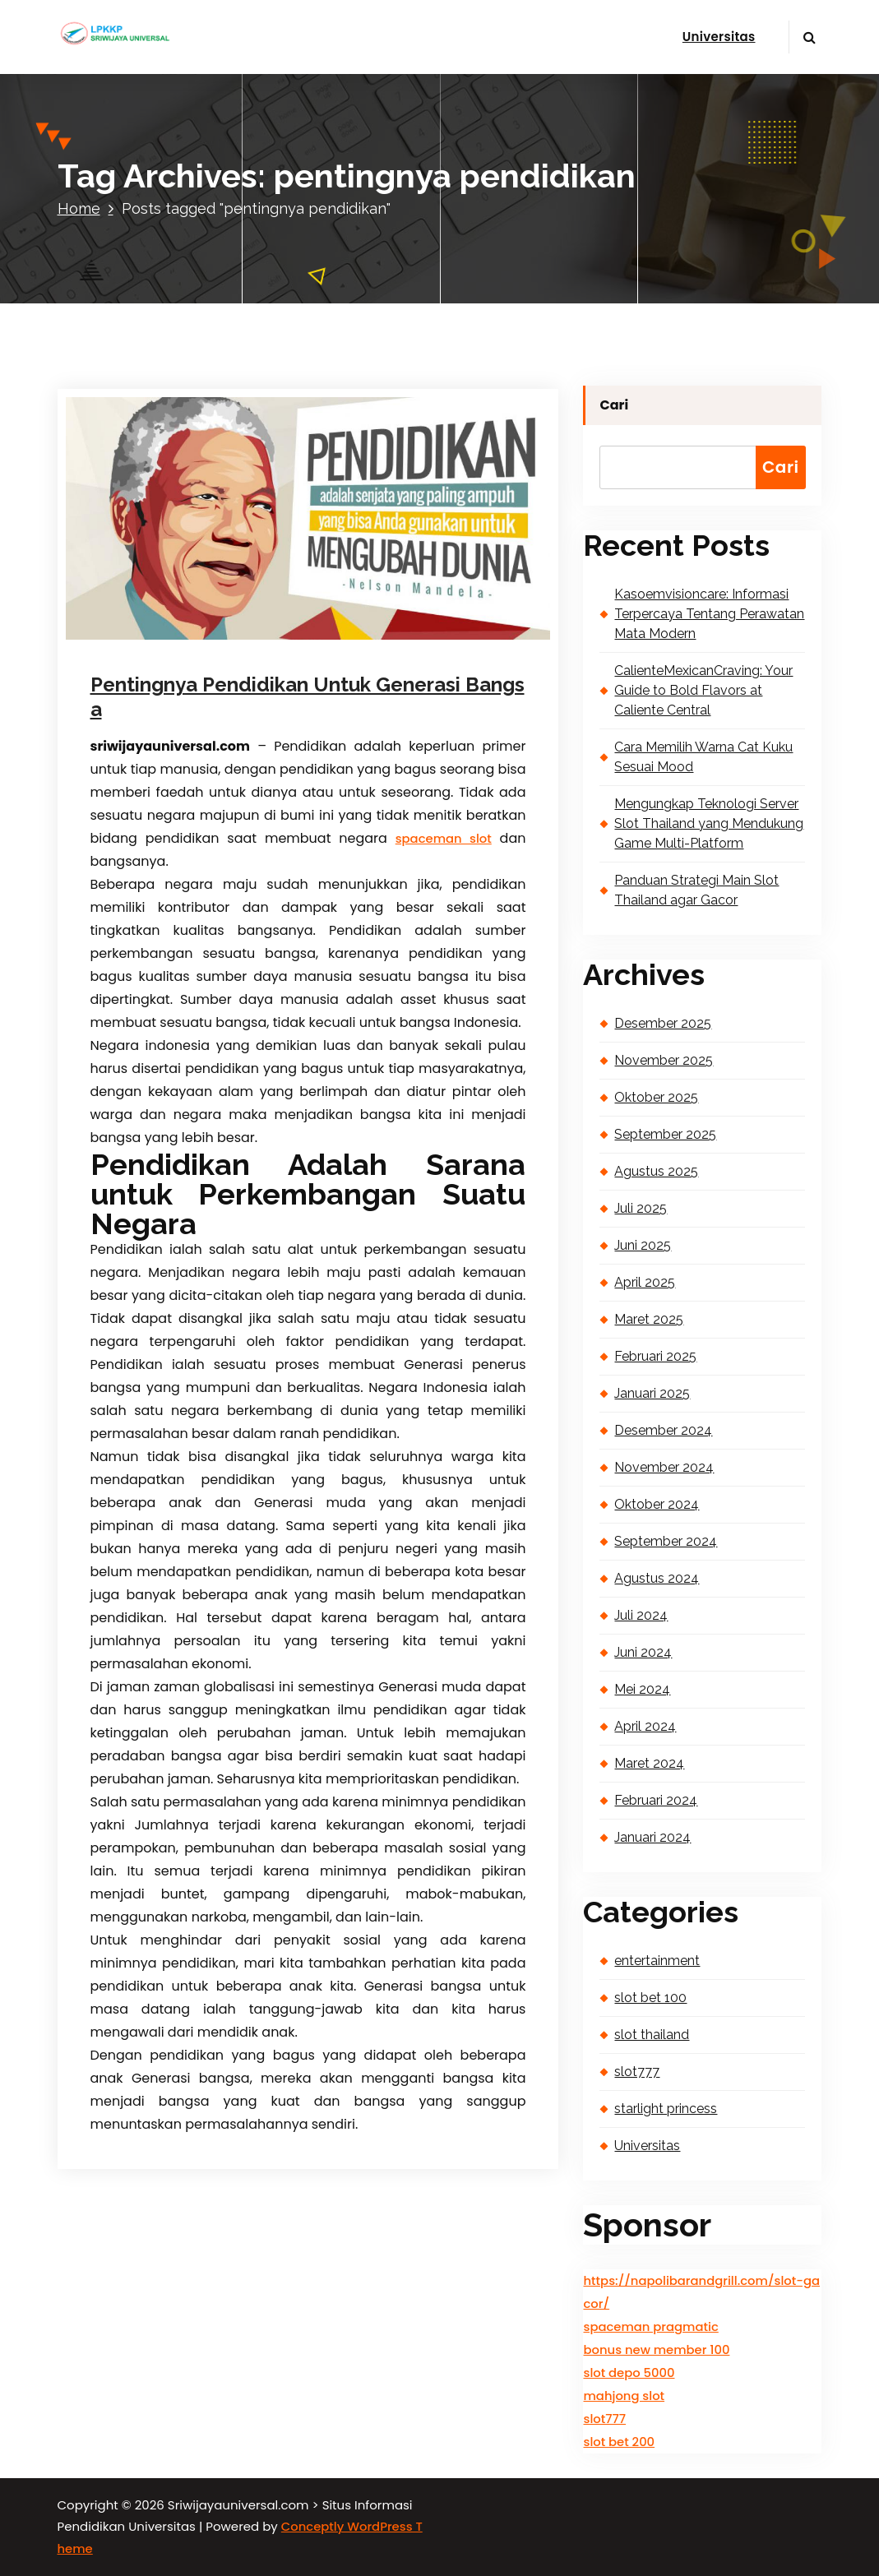 The height and width of the screenshot is (2576, 879). What do you see at coordinates (657, 1960) in the screenshot?
I see `entertainment` at bounding box center [657, 1960].